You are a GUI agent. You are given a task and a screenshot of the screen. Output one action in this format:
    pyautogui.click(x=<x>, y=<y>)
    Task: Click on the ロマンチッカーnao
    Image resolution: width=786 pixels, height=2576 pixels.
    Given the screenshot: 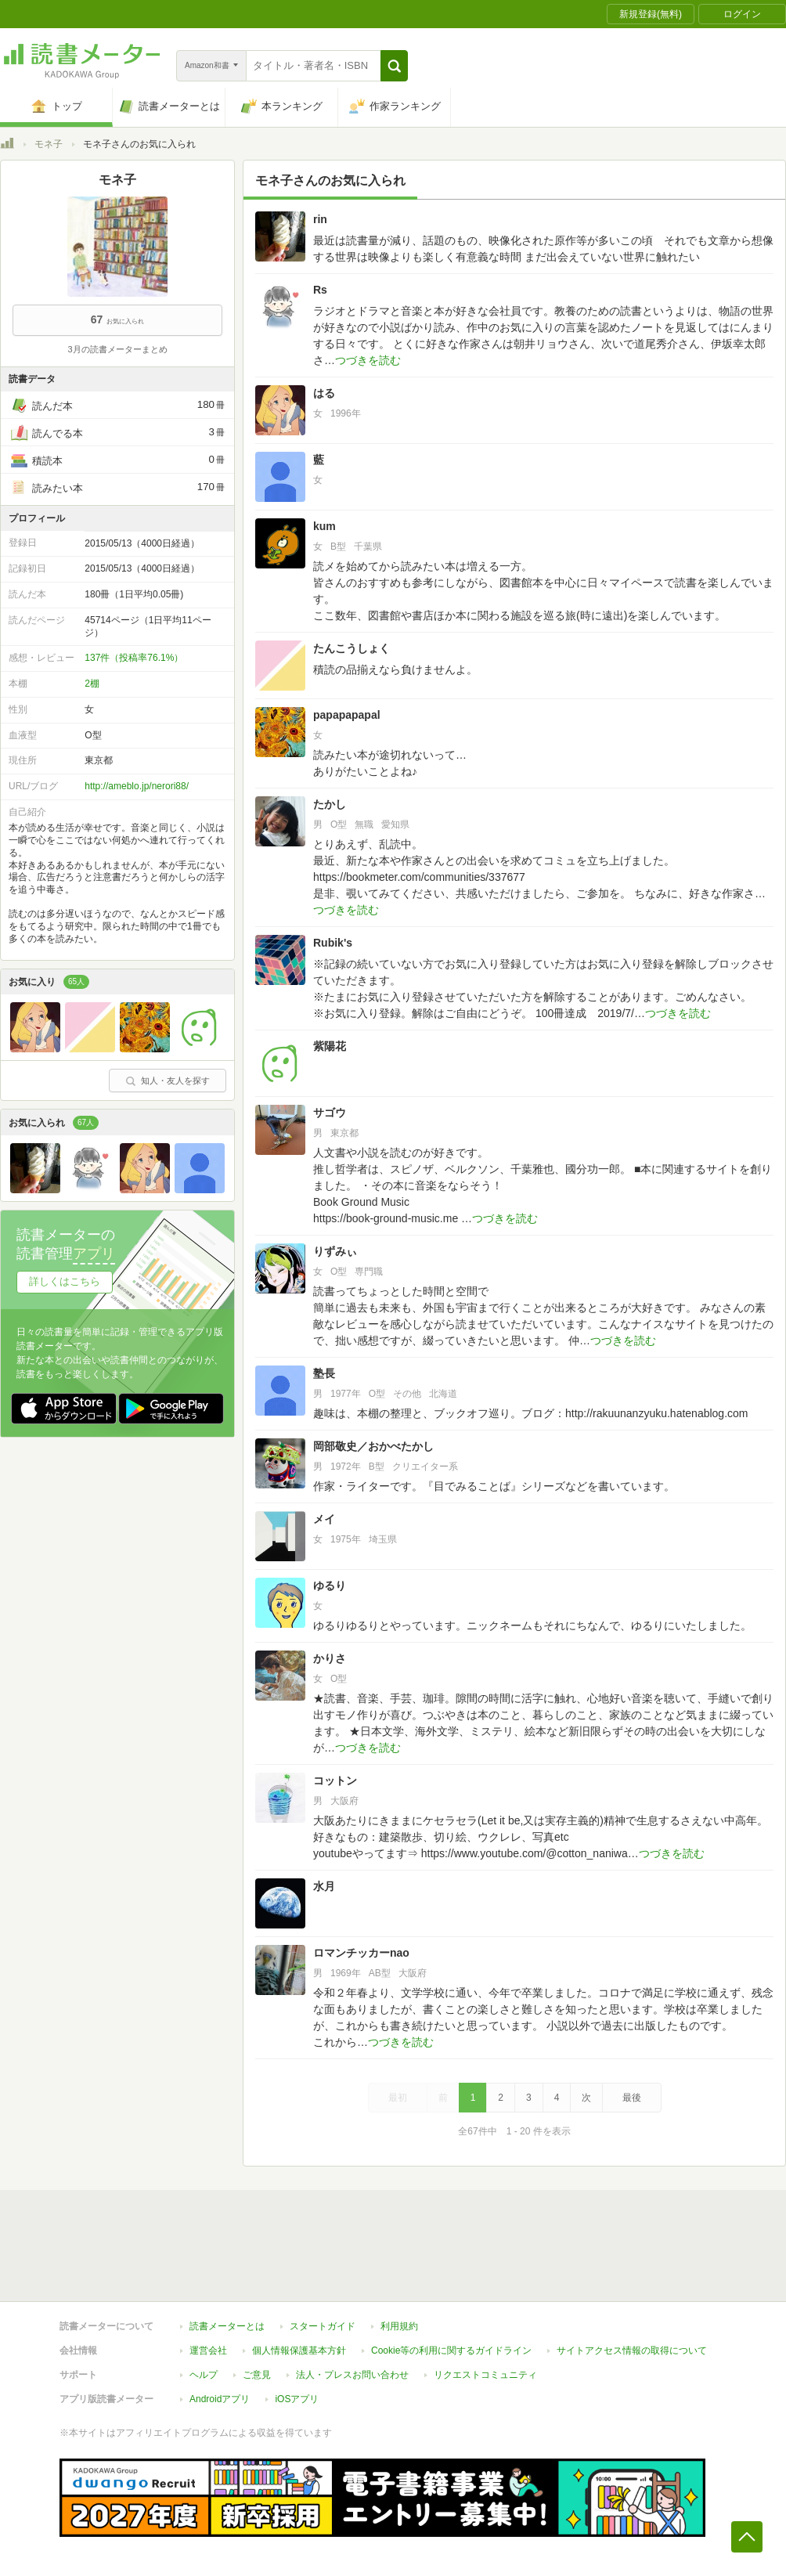 What is the action you would take?
    pyautogui.click(x=361, y=1952)
    